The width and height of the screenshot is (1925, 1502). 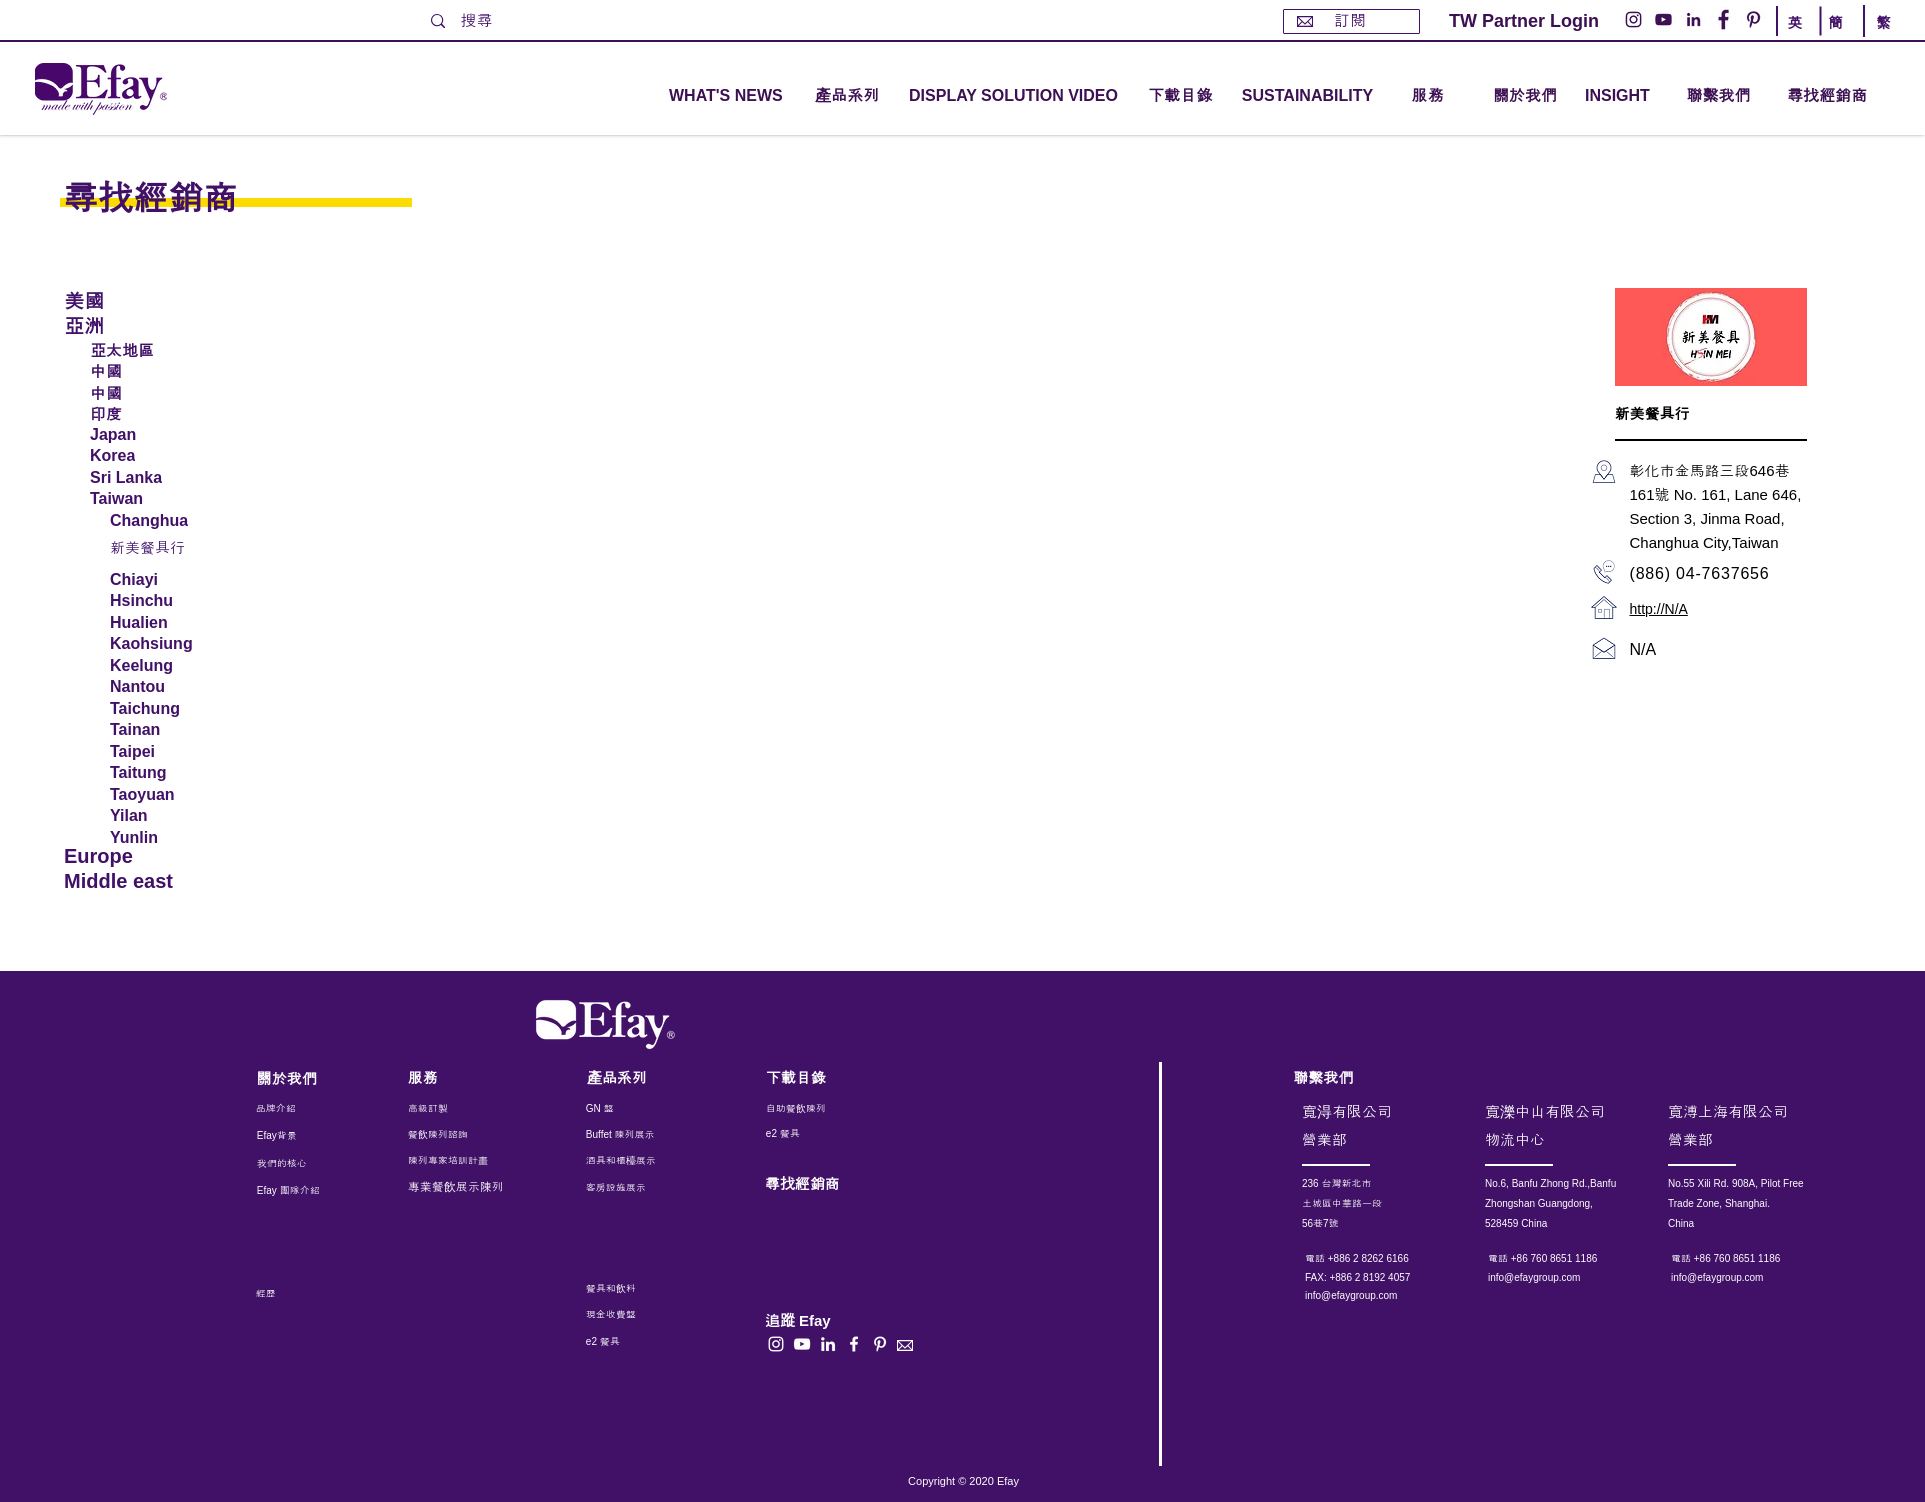 What do you see at coordinates (1385, 1259) in the screenshot?
I see `[電話 +886 2 8262 6166]` at bounding box center [1385, 1259].